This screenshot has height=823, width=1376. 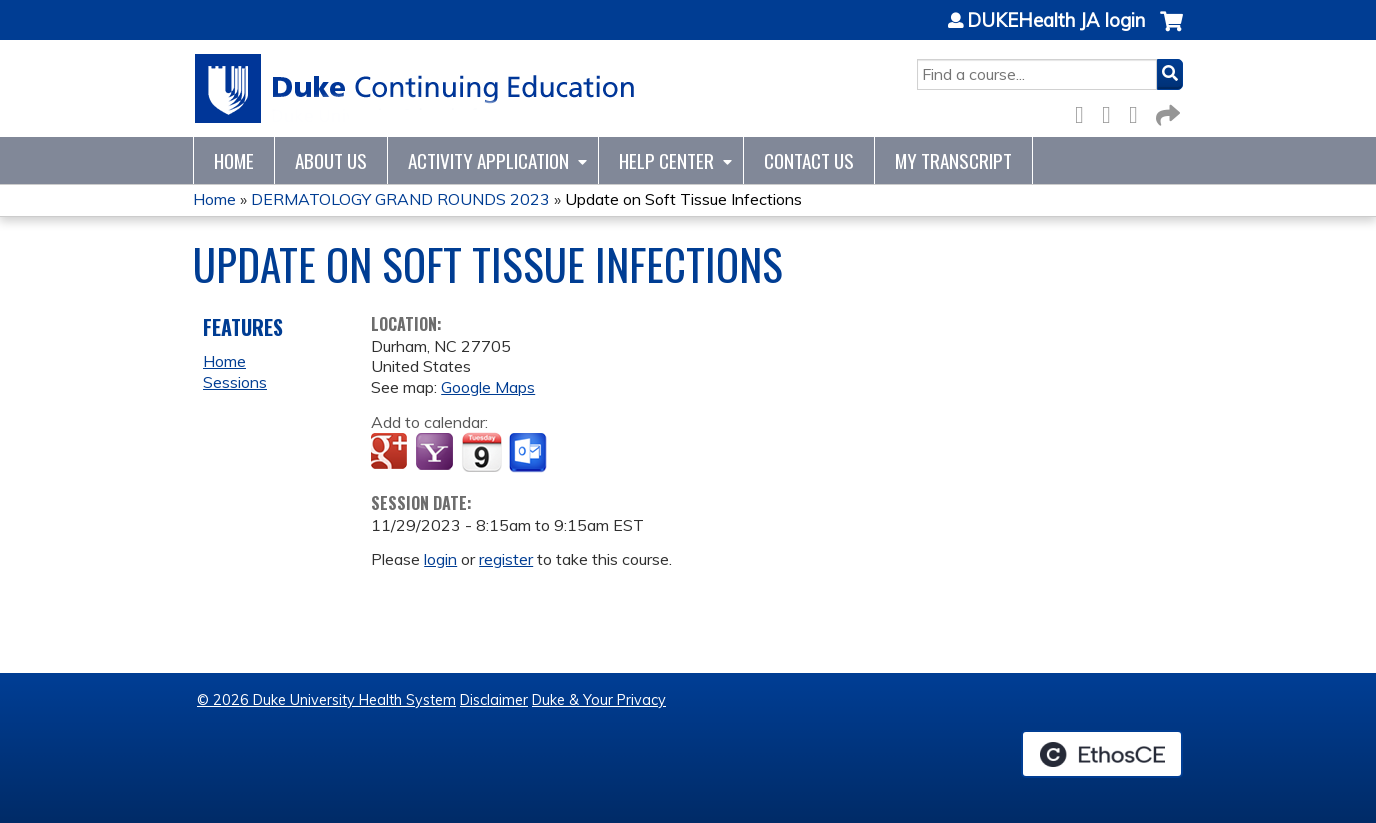 What do you see at coordinates (953, 160) in the screenshot?
I see `My Transcript` at bounding box center [953, 160].